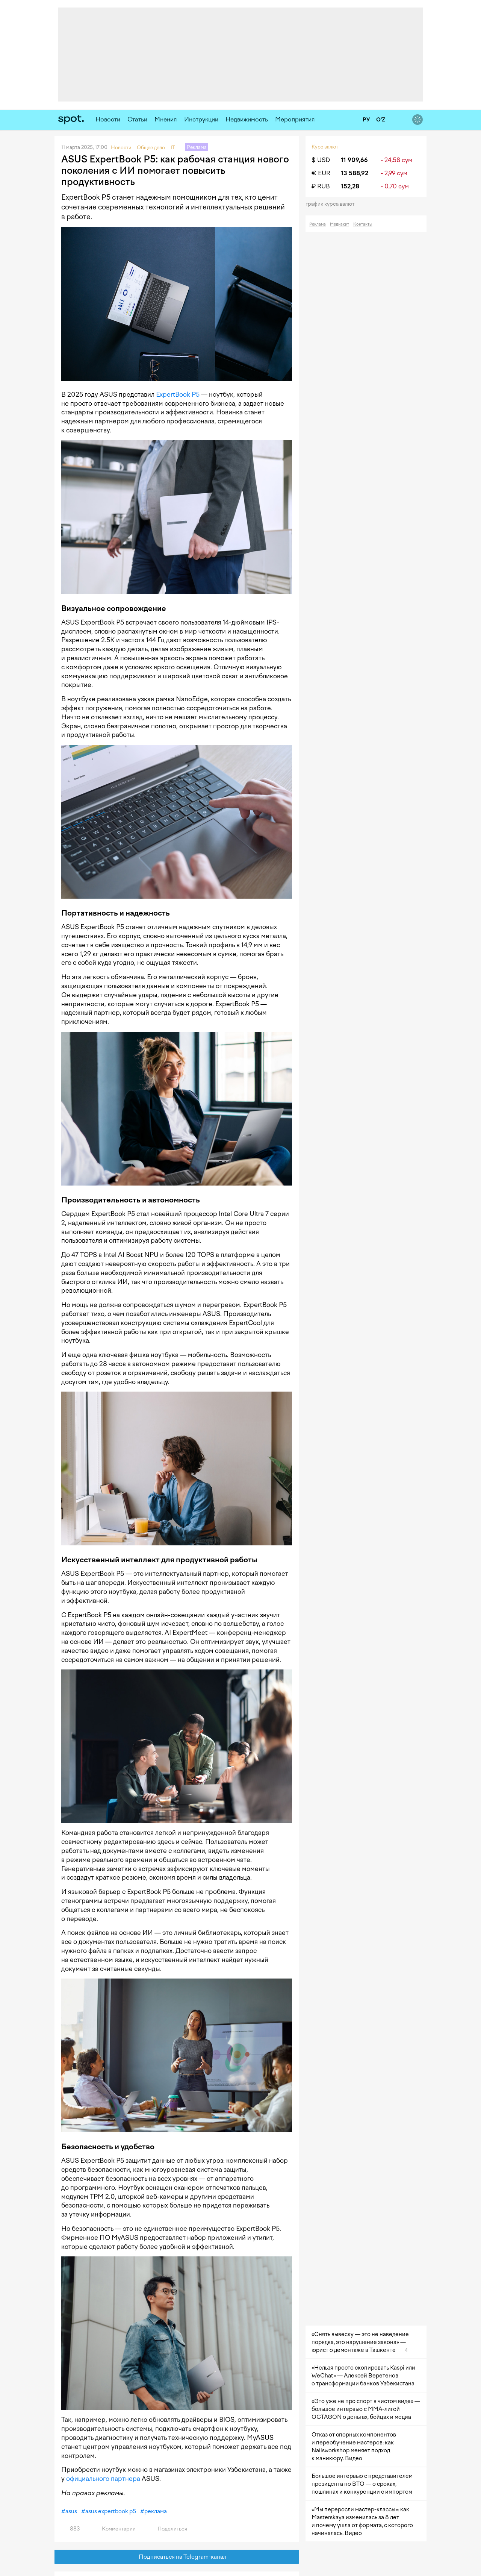  Describe the element at coordinates (295, 119) in the screenshot. I see `Мероприятия` at that location.